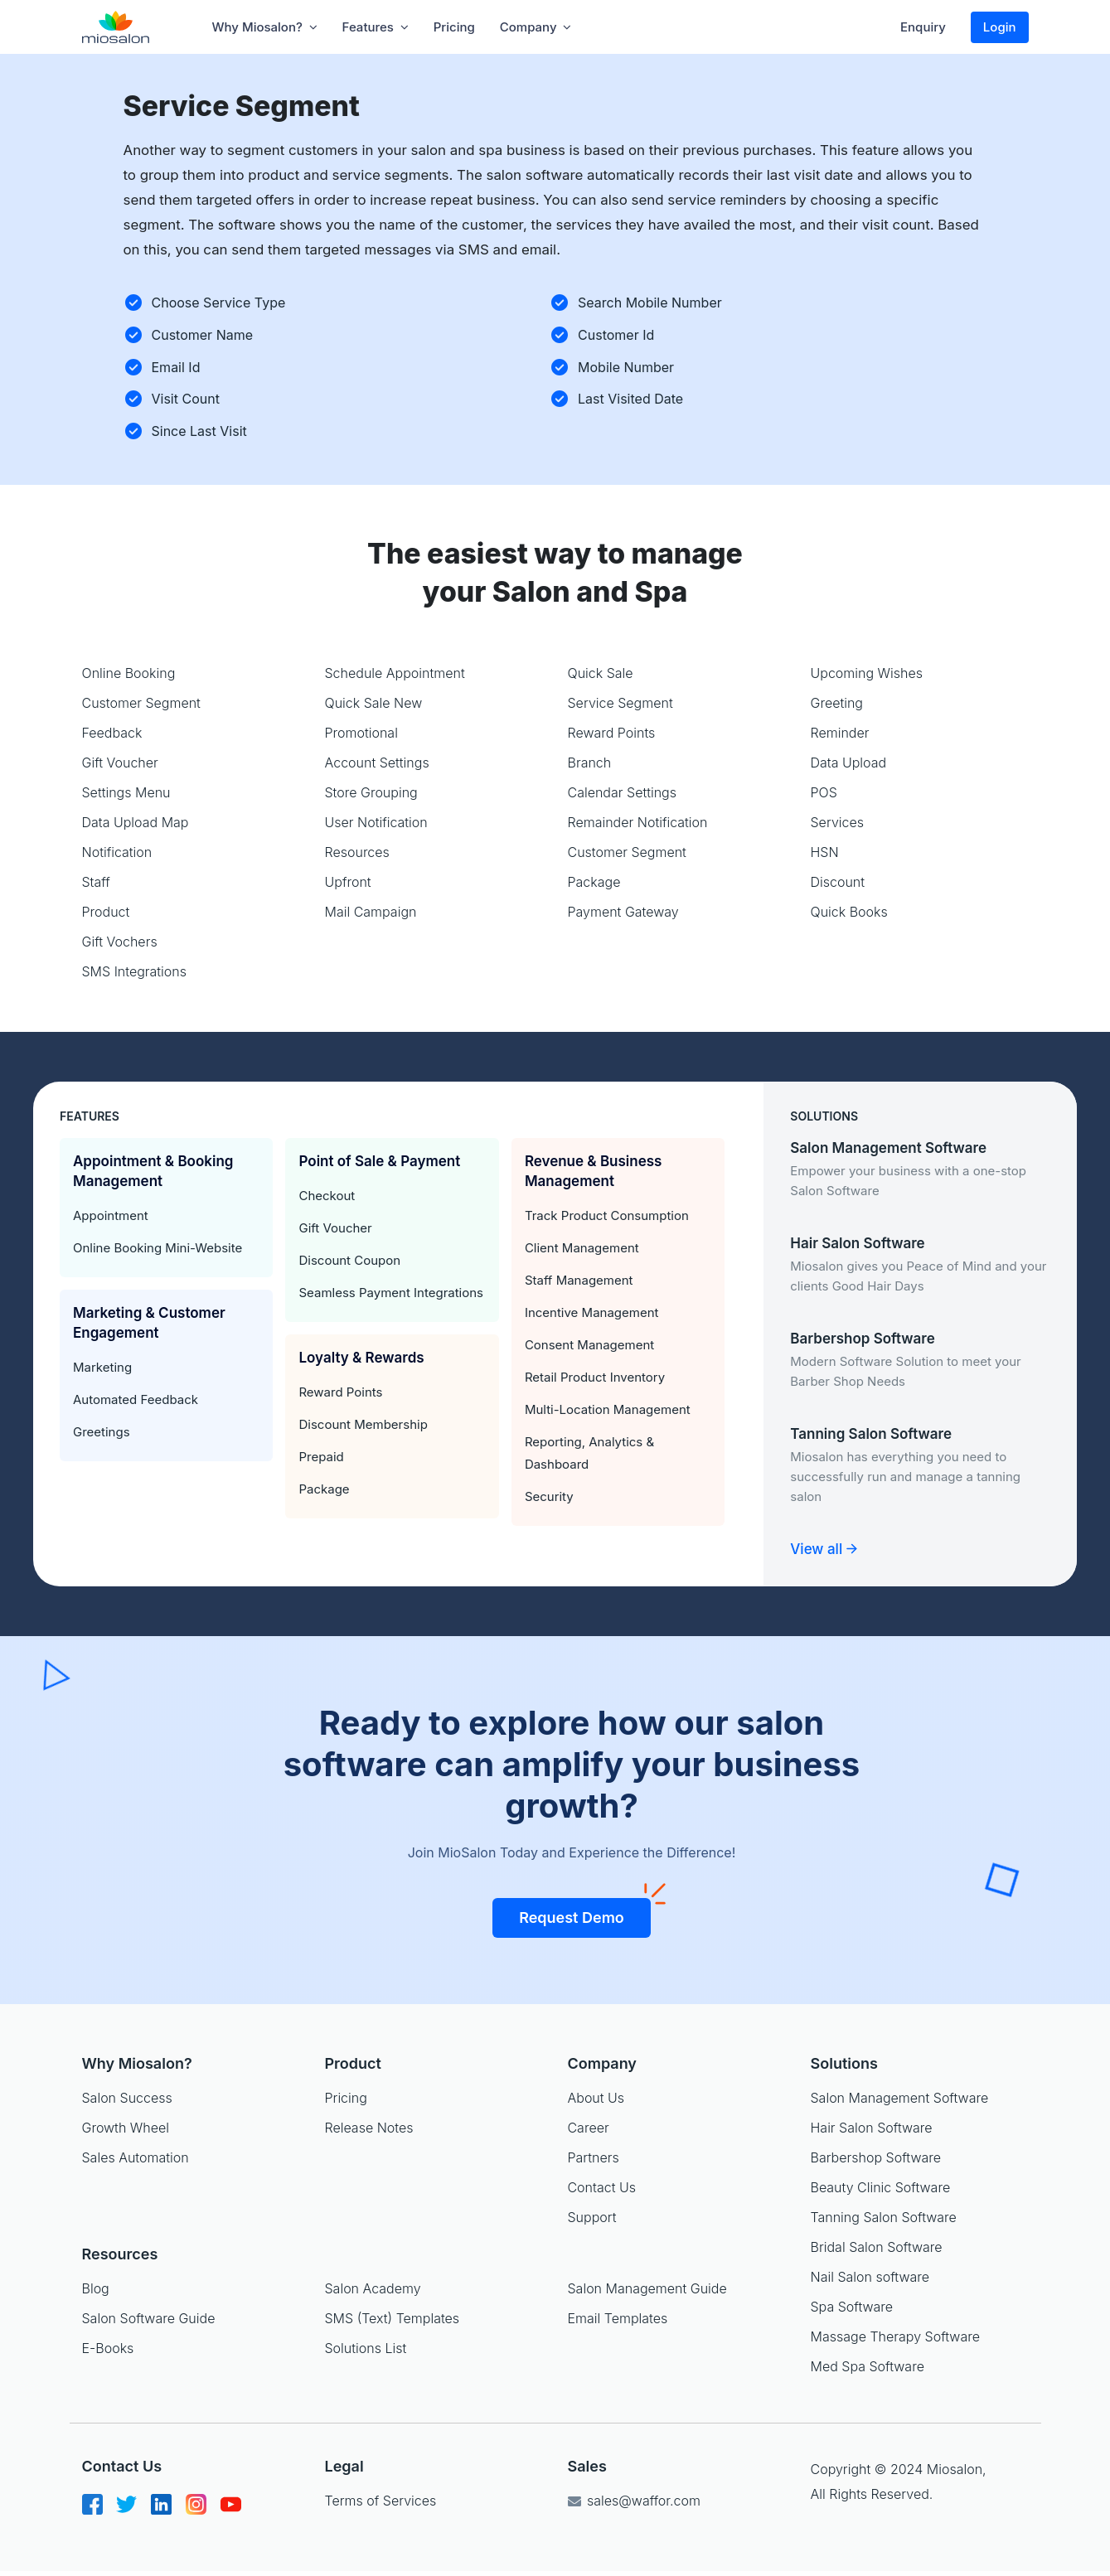  What do you see at coordinates (112, 732) in the screenshot?
I see `Feedback` at bounding box center [112, 732].